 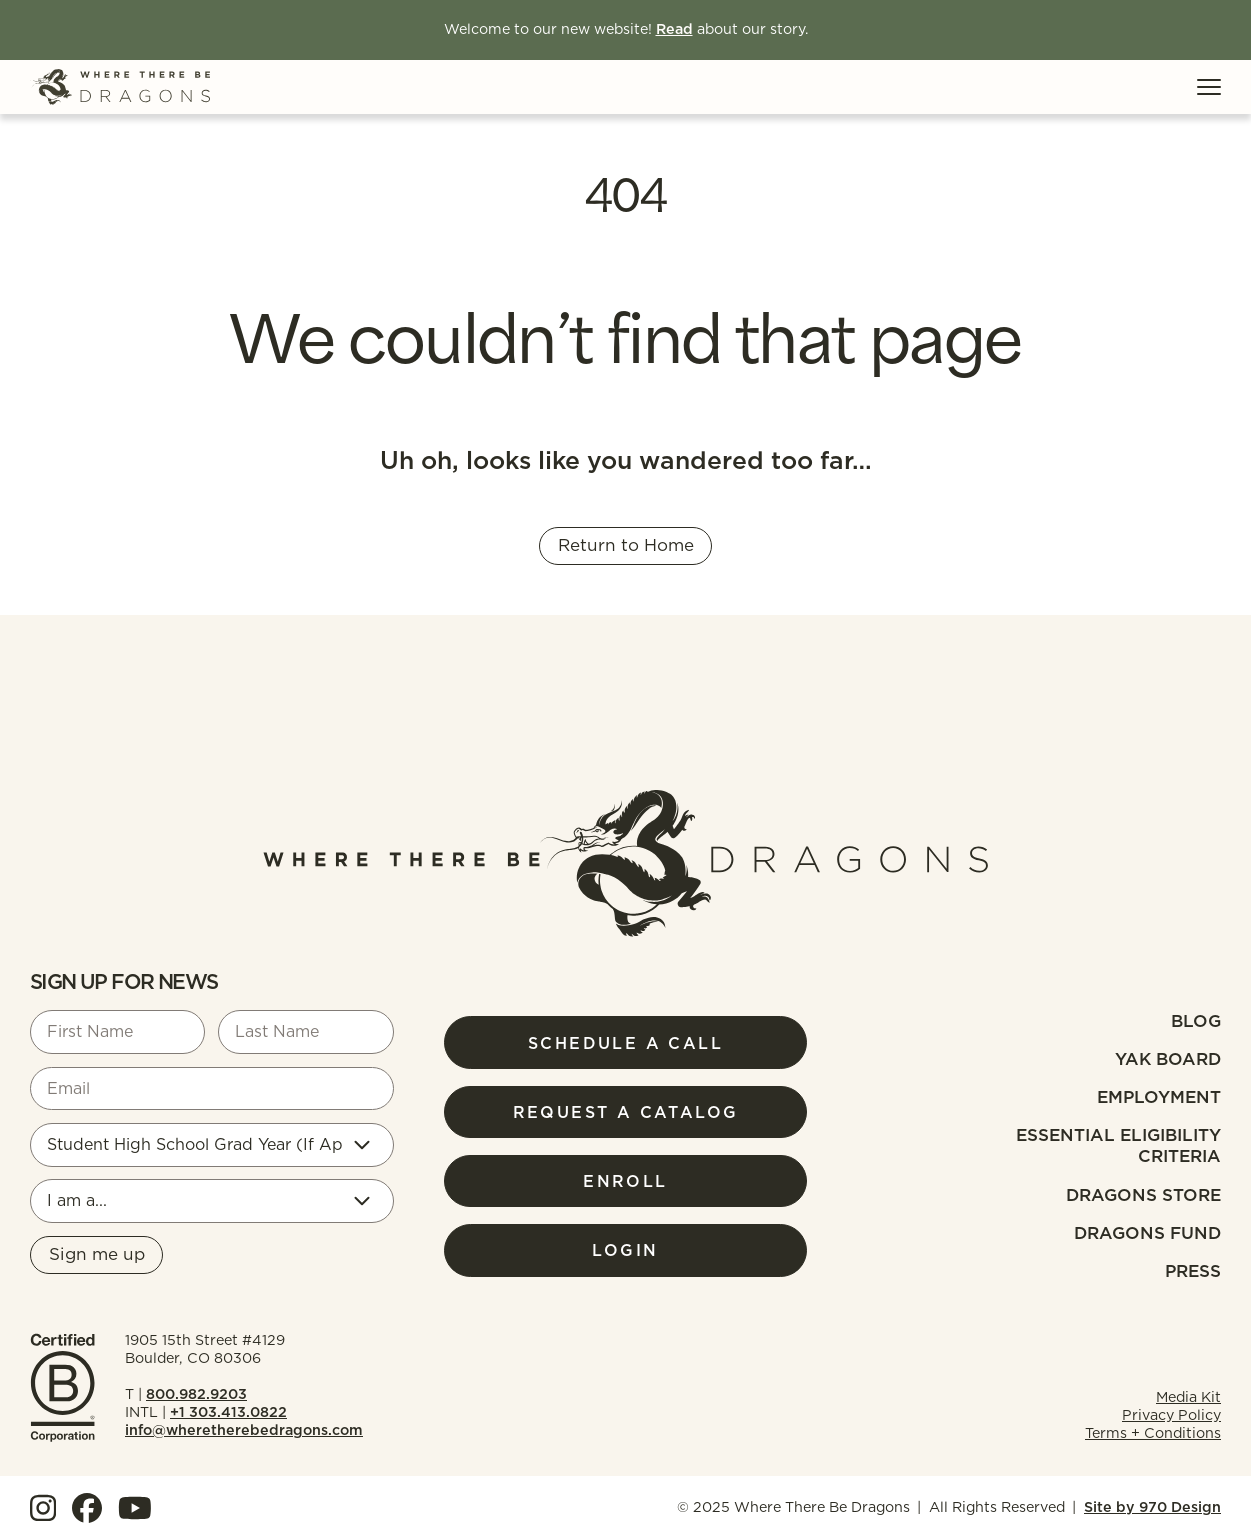 What do you see at coordinates (1118, 1145) in the screenshot?
I see `Essential Eligibility Criteria` at bounding box center [1118, 1145].